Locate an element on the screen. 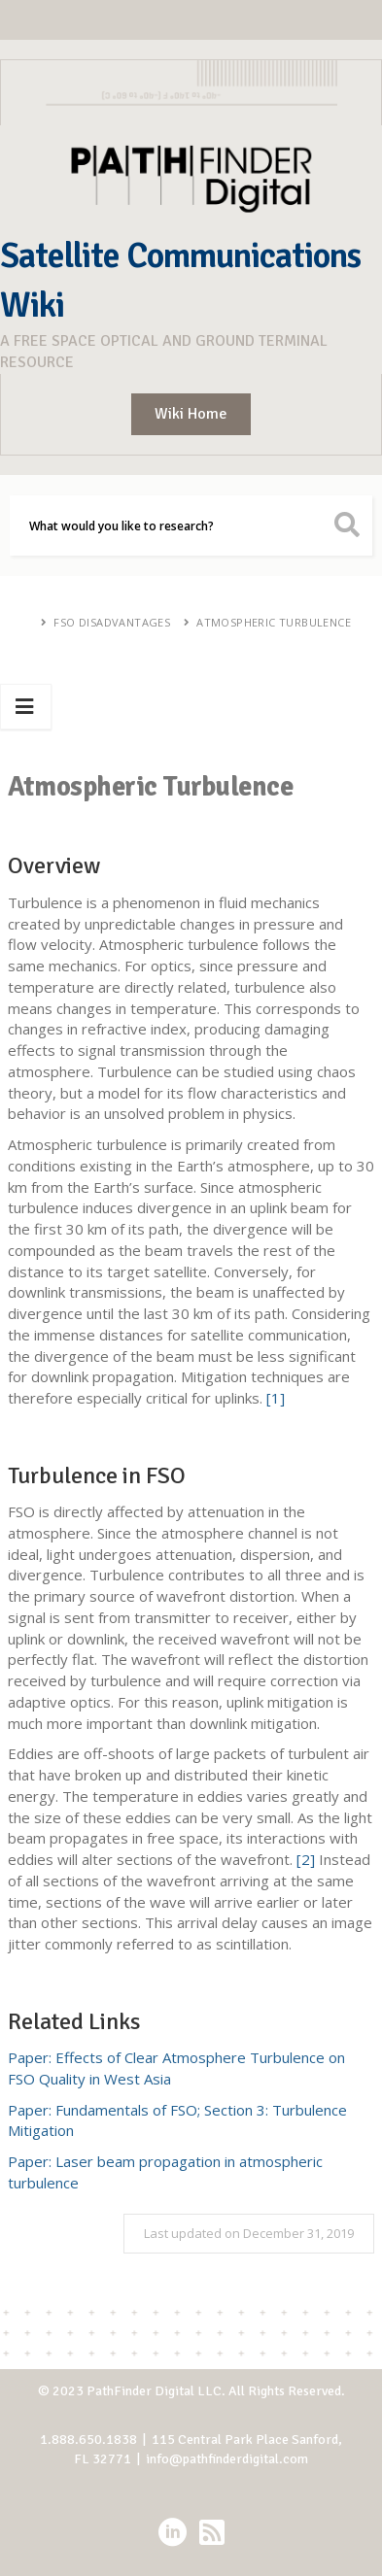  info@pathfinderdigital.com is located at coordinates (227, 2459).